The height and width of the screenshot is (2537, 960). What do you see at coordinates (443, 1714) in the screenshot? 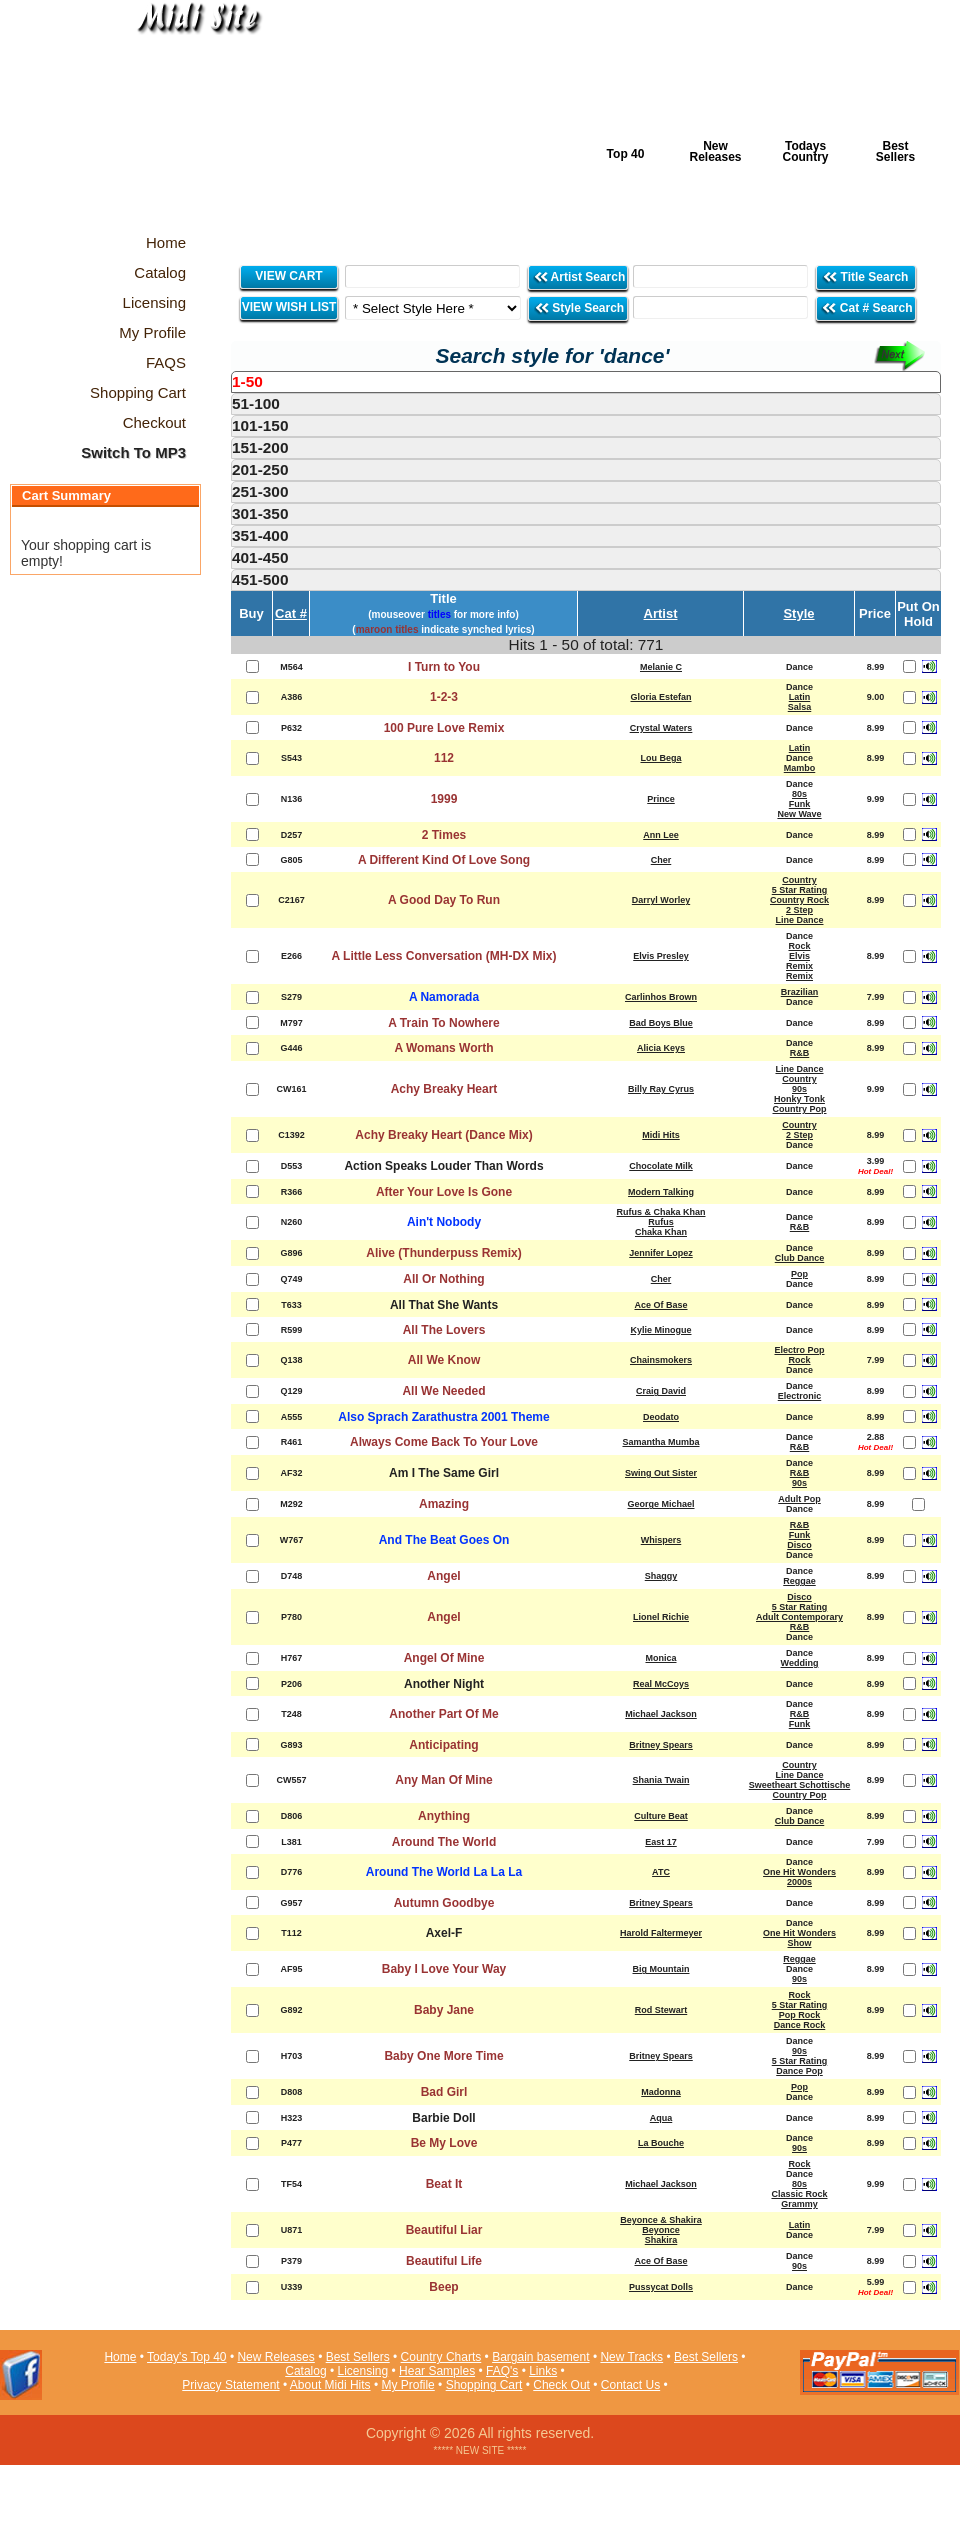
I see `Another Part Of Me` at bounding box center [443, 1714].